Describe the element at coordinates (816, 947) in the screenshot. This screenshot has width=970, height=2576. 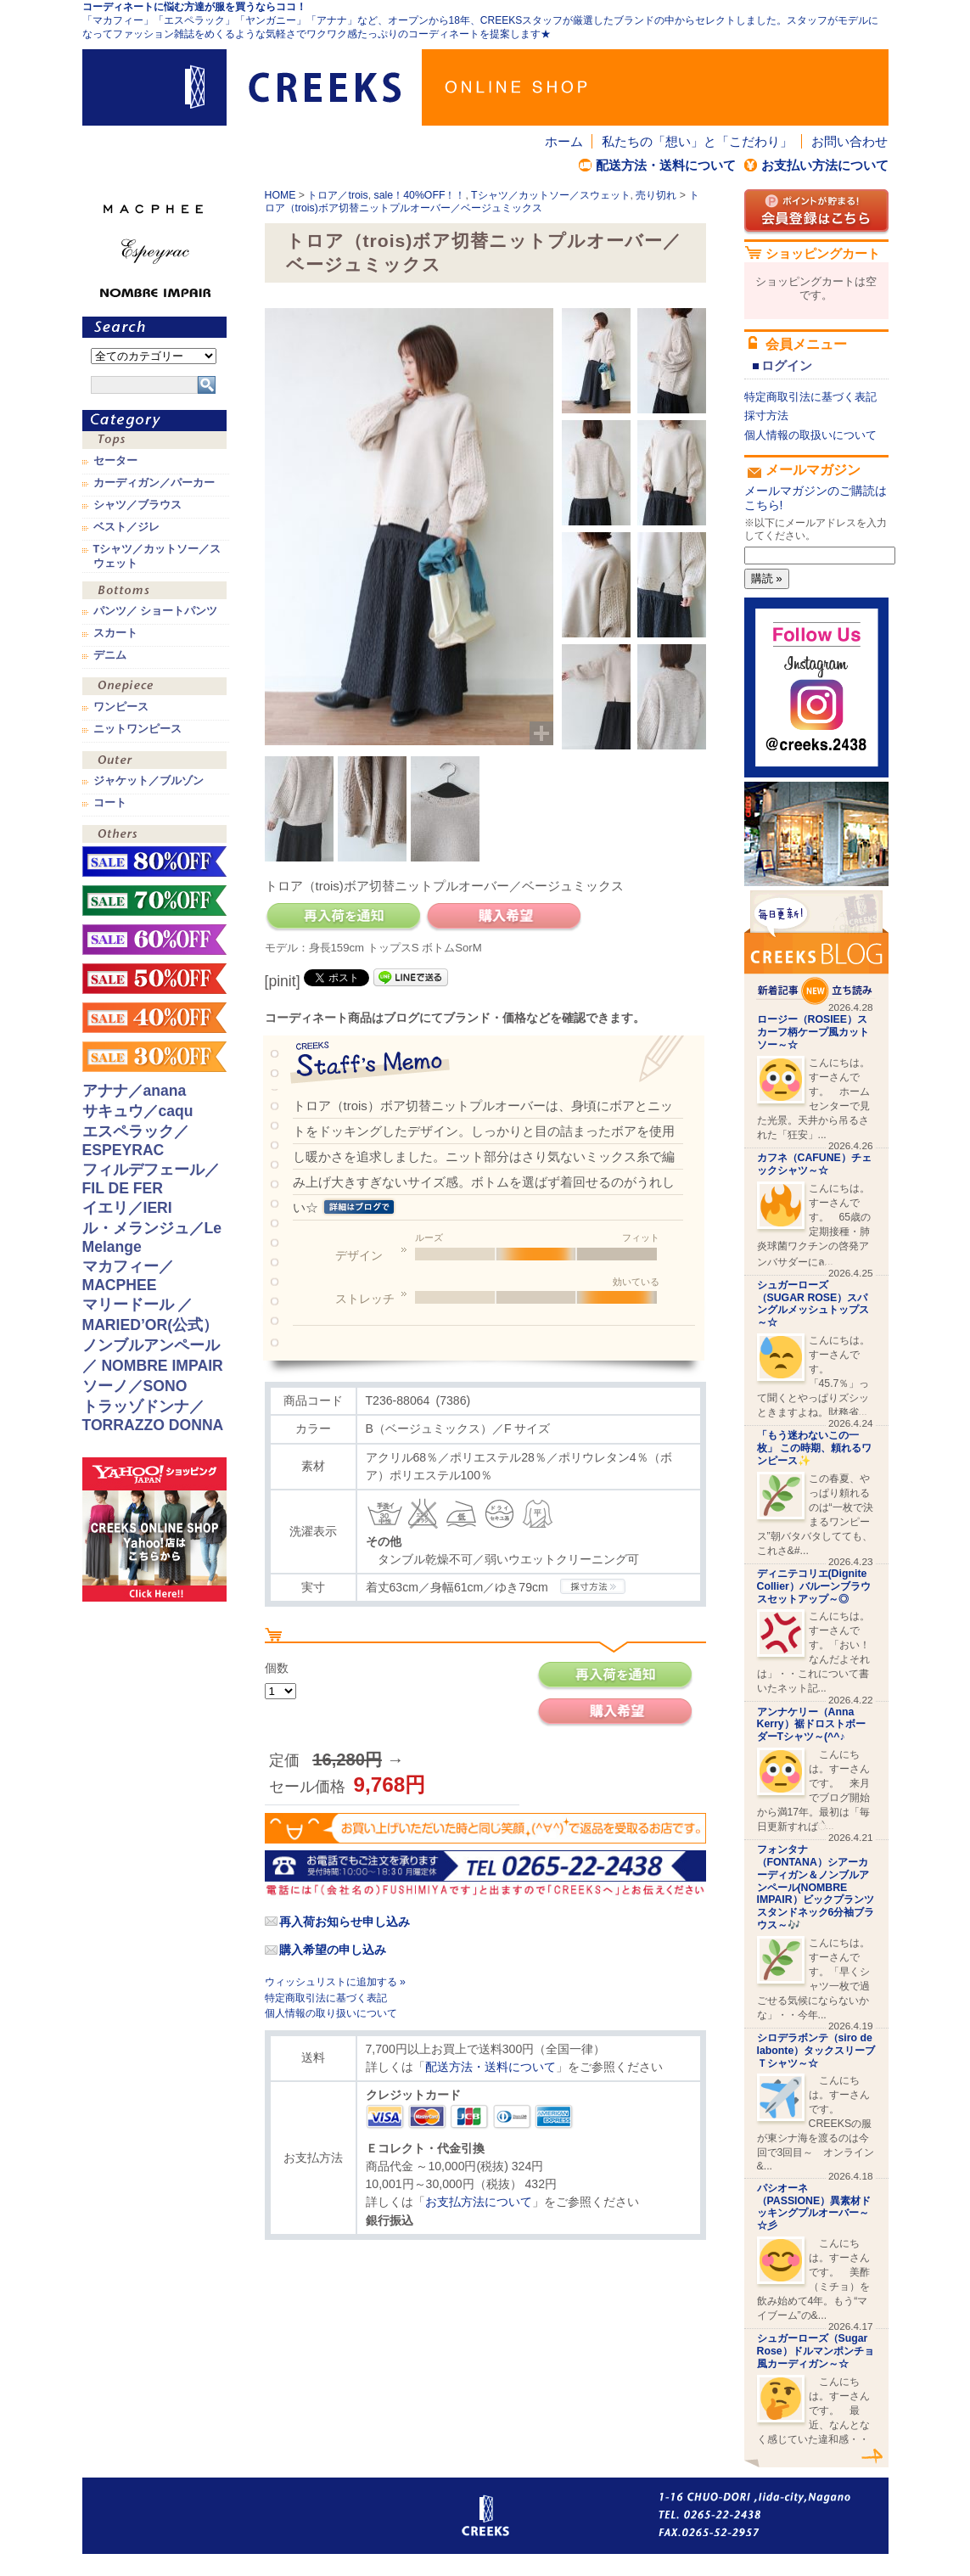
I see `CREEKS BLOG新着記事` at that location.